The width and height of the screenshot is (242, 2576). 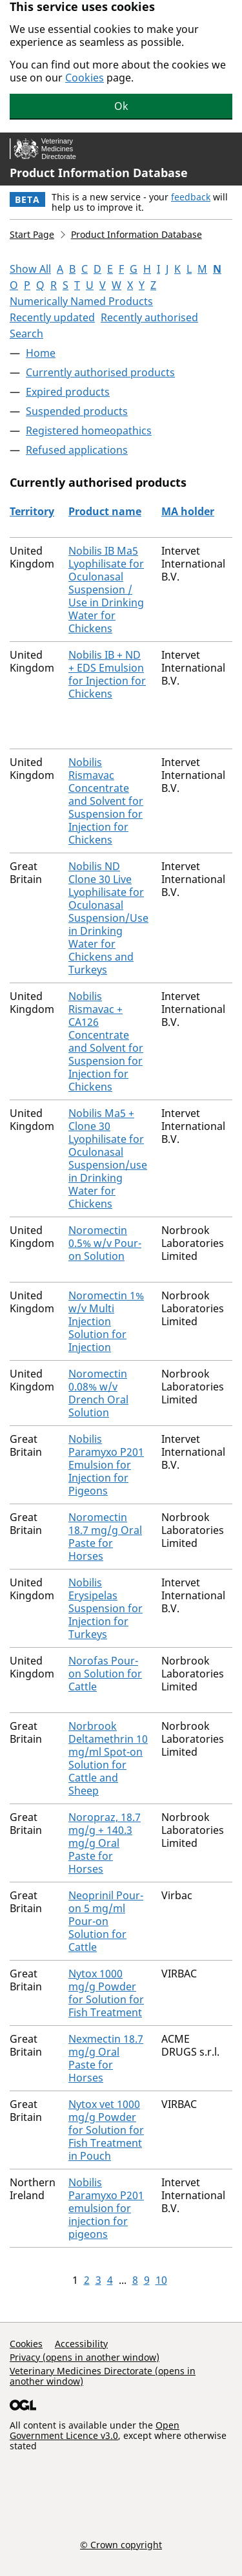 I want to click on Nobilis Rismavac Concentrate and Solvent for Suspension for Injection for Chickens, so click(x=105, y=801).